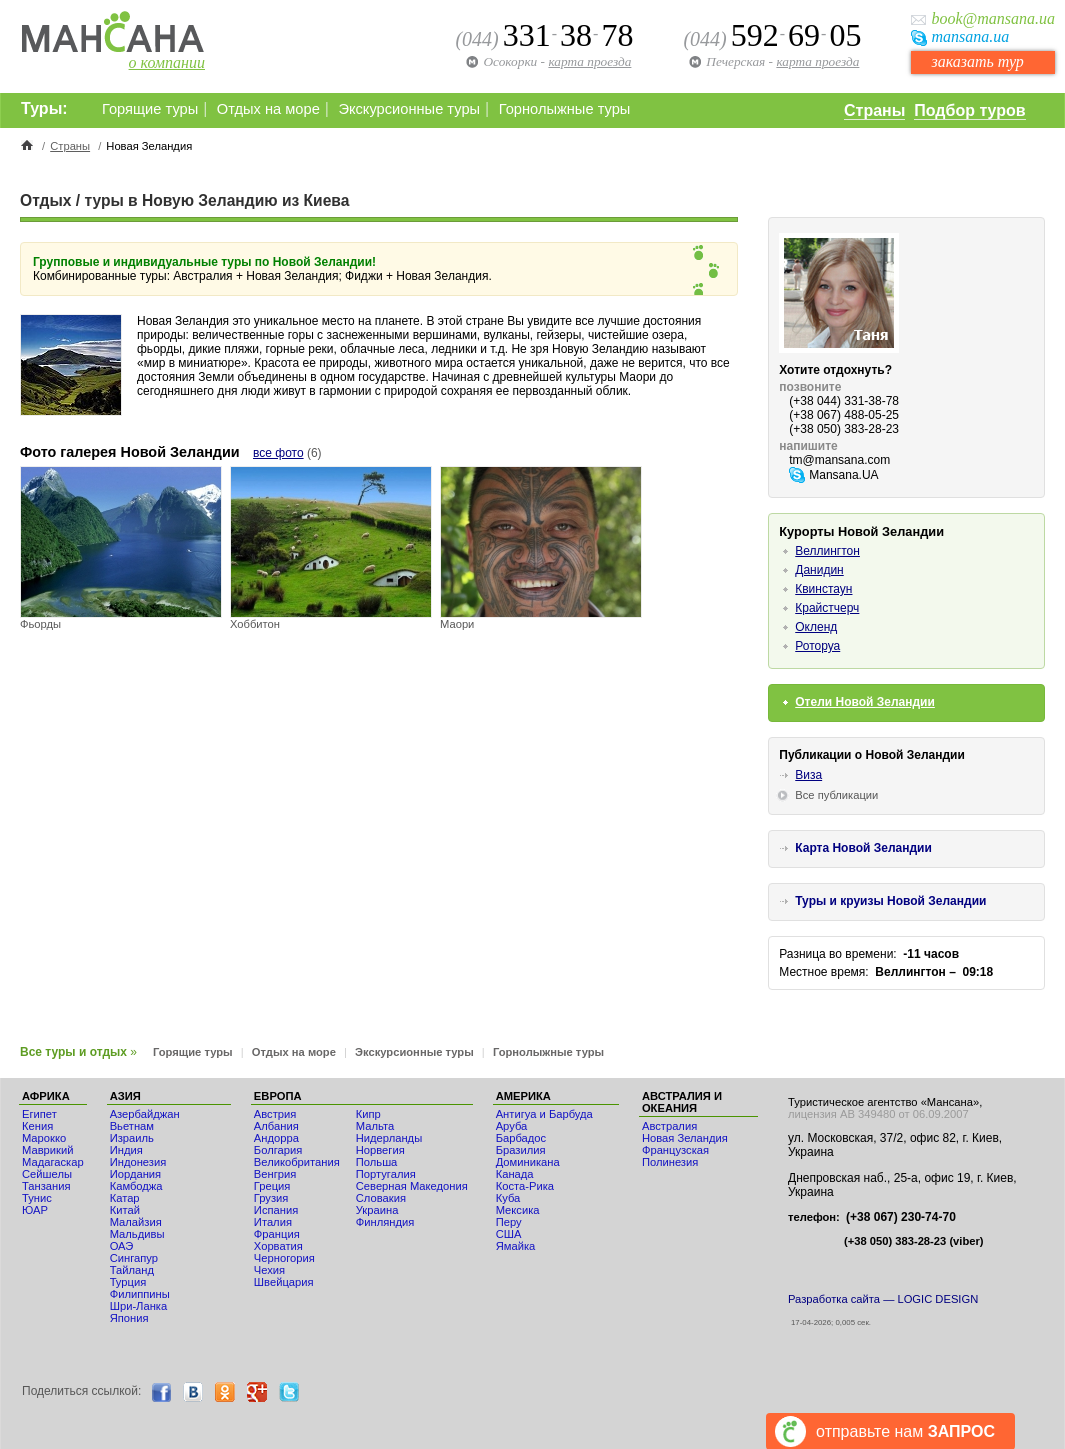 This screenshot has height=1449, width=1065. Describe the element at coordinates (518, 1210) in the screenshot. I see `Мексика` at that location.